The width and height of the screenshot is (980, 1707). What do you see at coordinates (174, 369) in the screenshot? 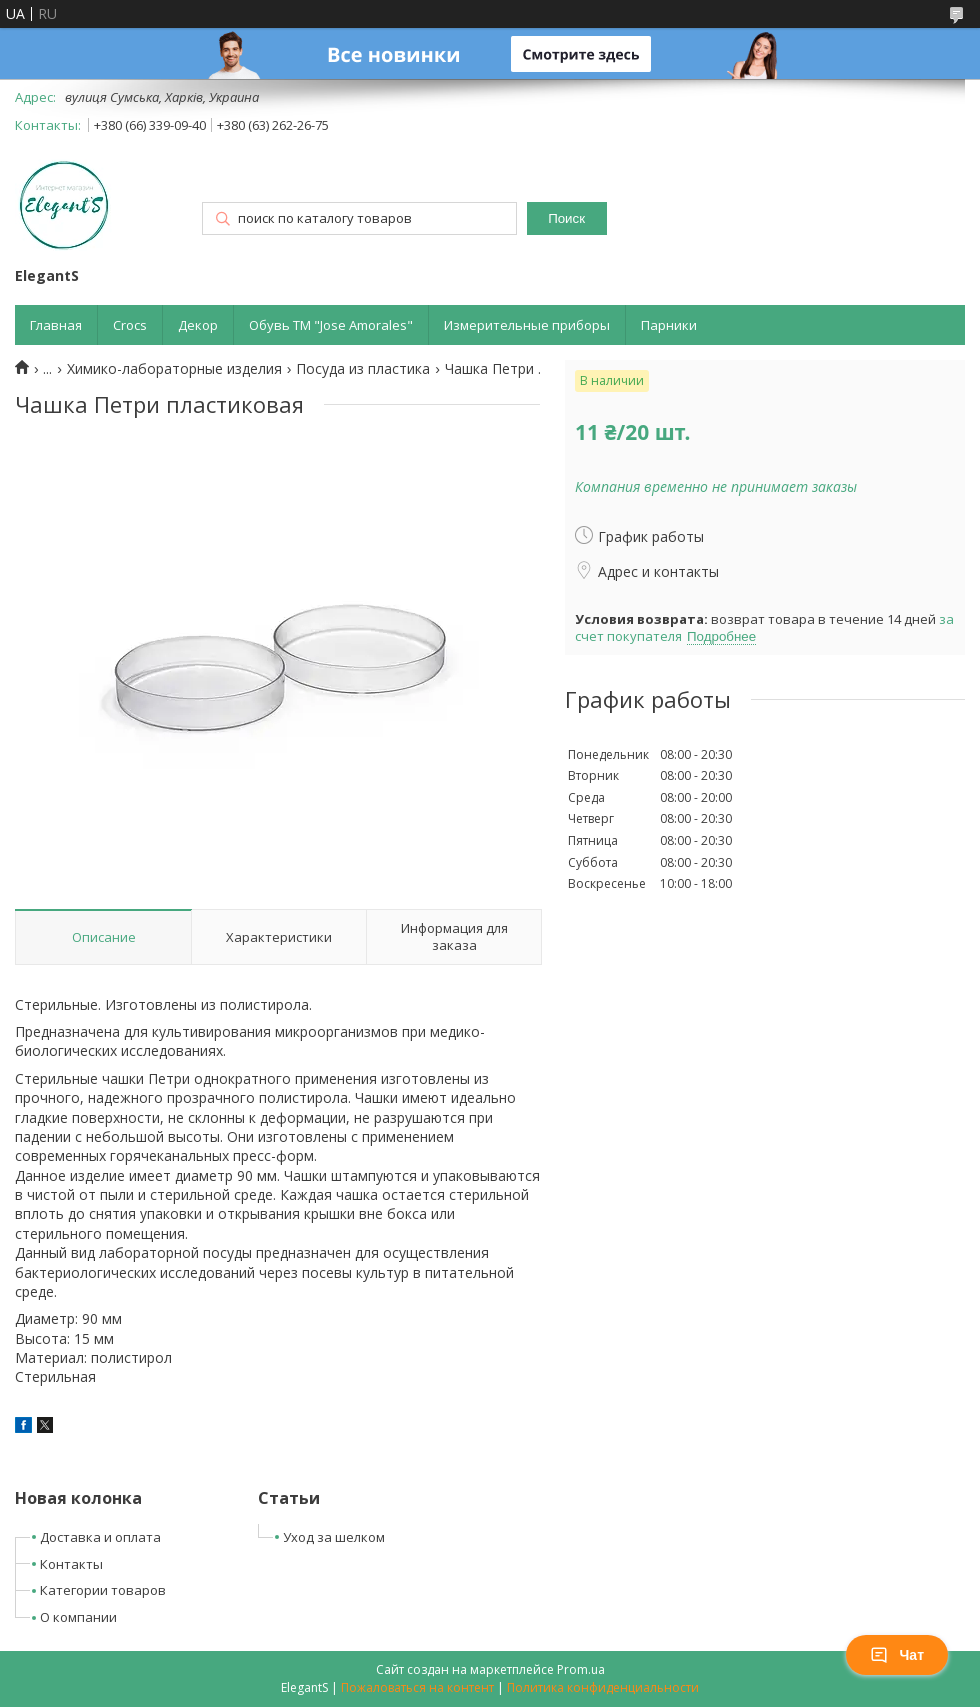
I see `Химико-лабораторные изделия` at bounding box center [174, 369].